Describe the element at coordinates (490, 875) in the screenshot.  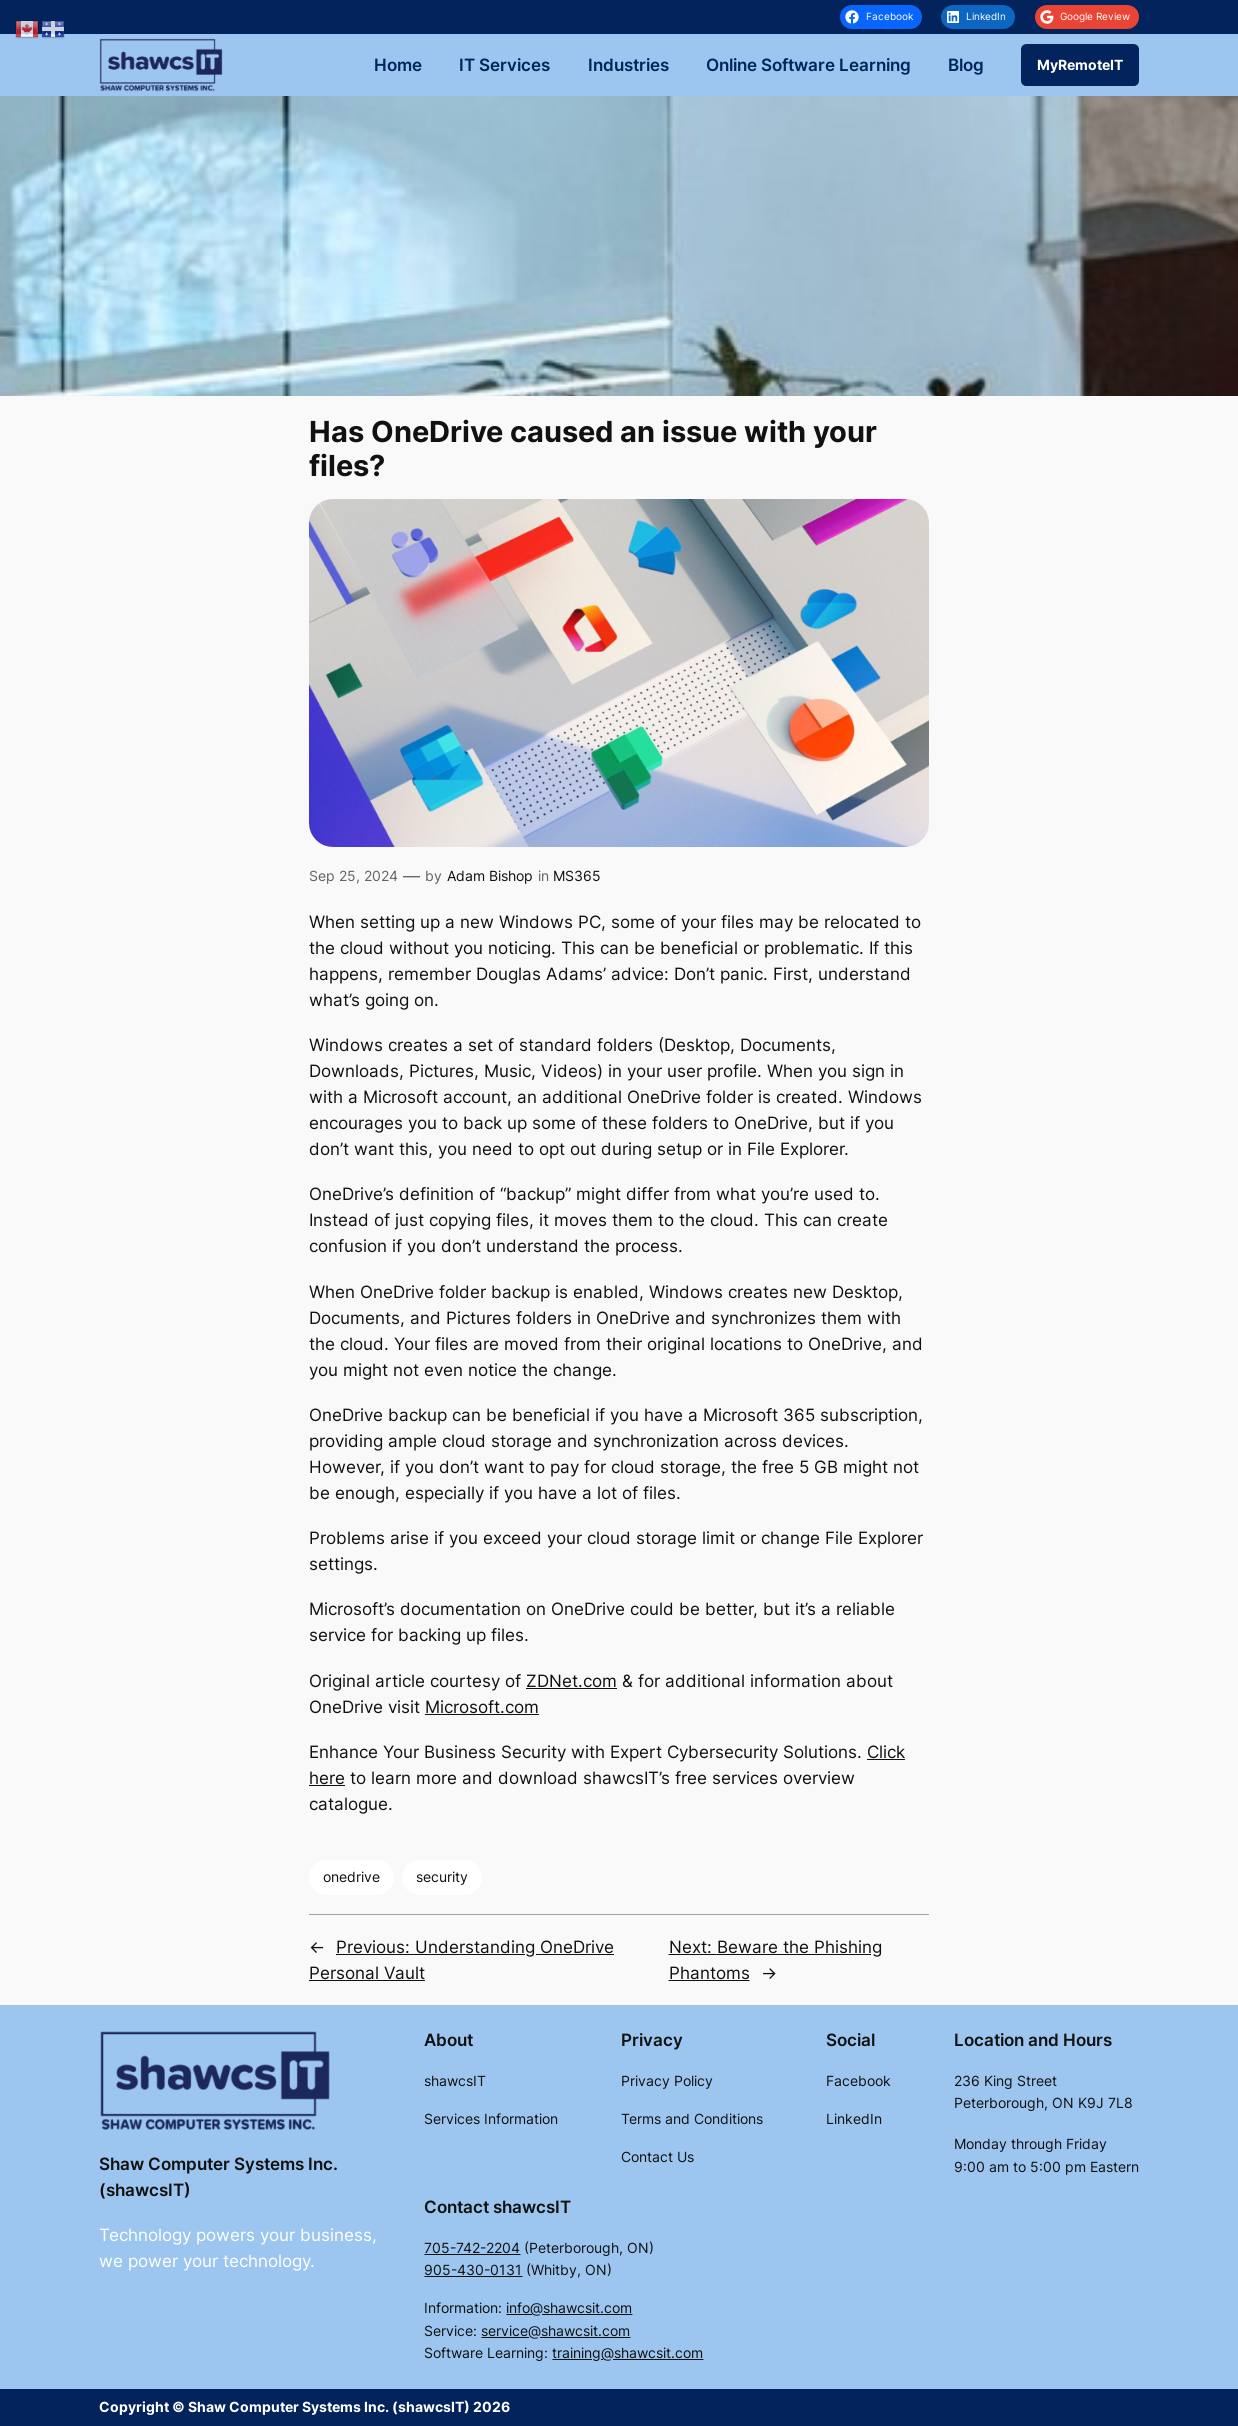
I see `Adam Bishop` at that location.